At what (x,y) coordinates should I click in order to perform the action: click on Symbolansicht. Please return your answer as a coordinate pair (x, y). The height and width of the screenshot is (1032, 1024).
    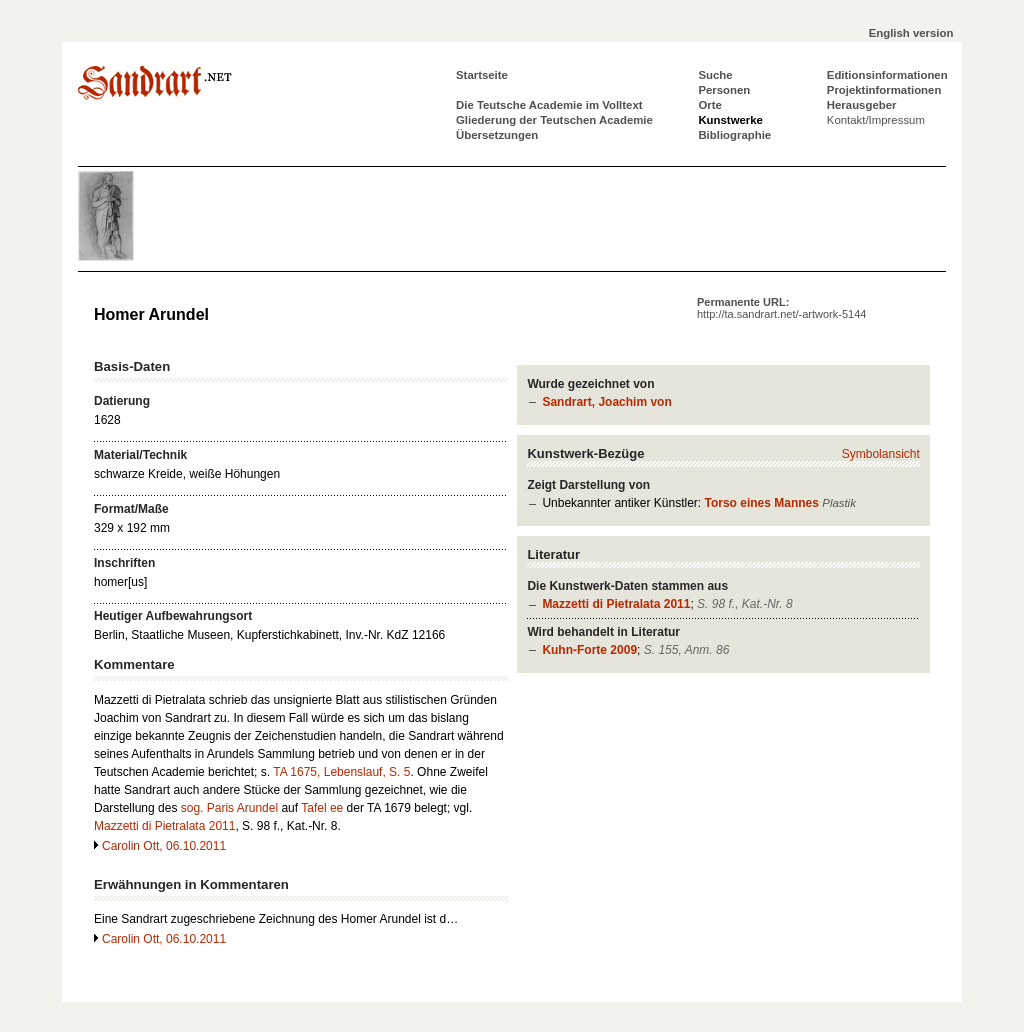
    Looking at the image, I should click on (881, 454).